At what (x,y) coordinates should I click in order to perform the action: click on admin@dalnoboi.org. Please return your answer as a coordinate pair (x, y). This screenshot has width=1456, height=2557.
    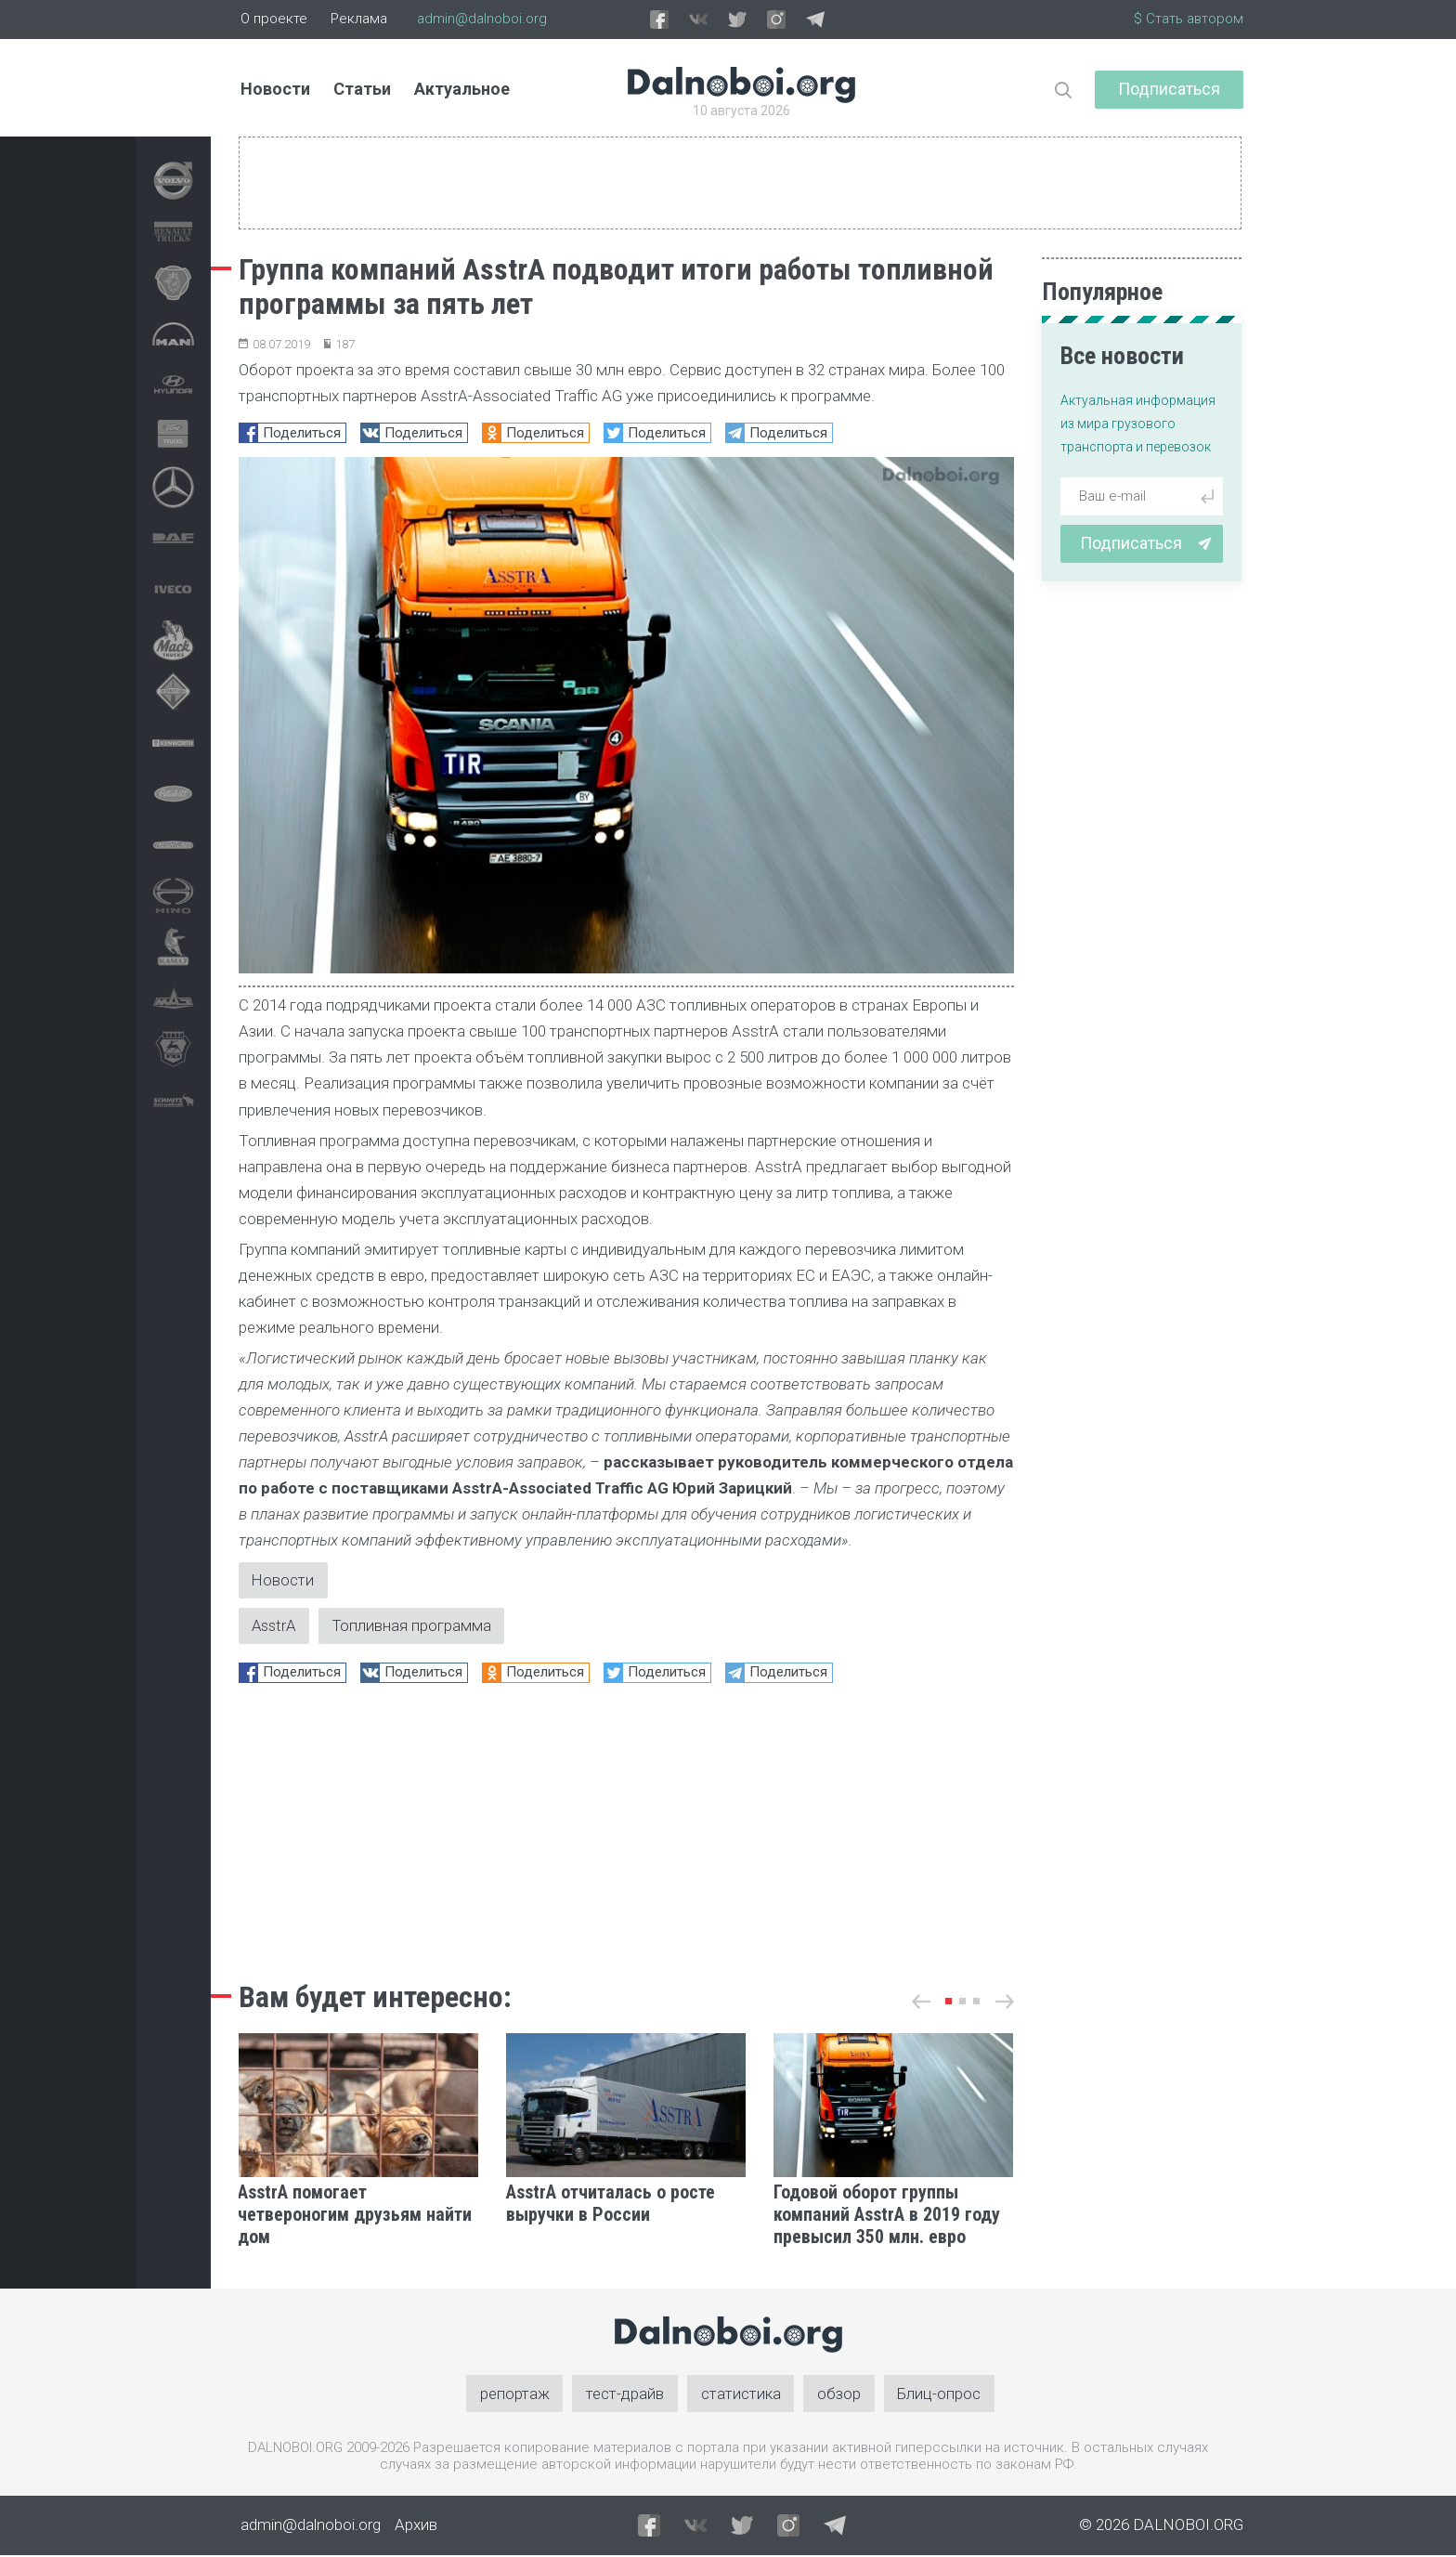
    Looking at the image, I should click on (482, 18).